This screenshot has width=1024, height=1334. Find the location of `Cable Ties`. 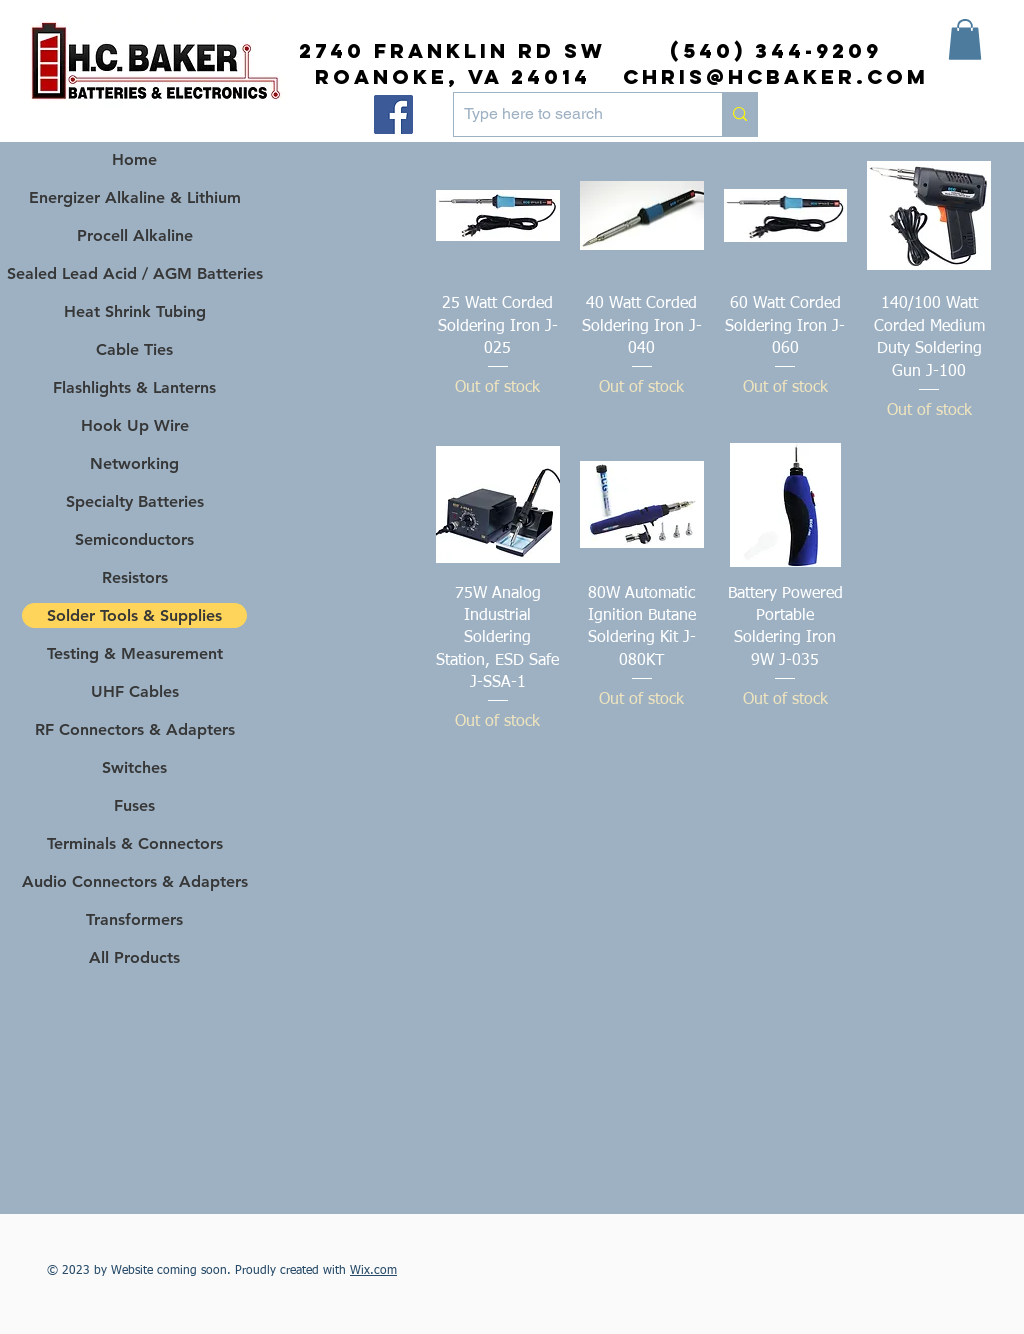

Cable Ties is located at coordinates (134, 349).